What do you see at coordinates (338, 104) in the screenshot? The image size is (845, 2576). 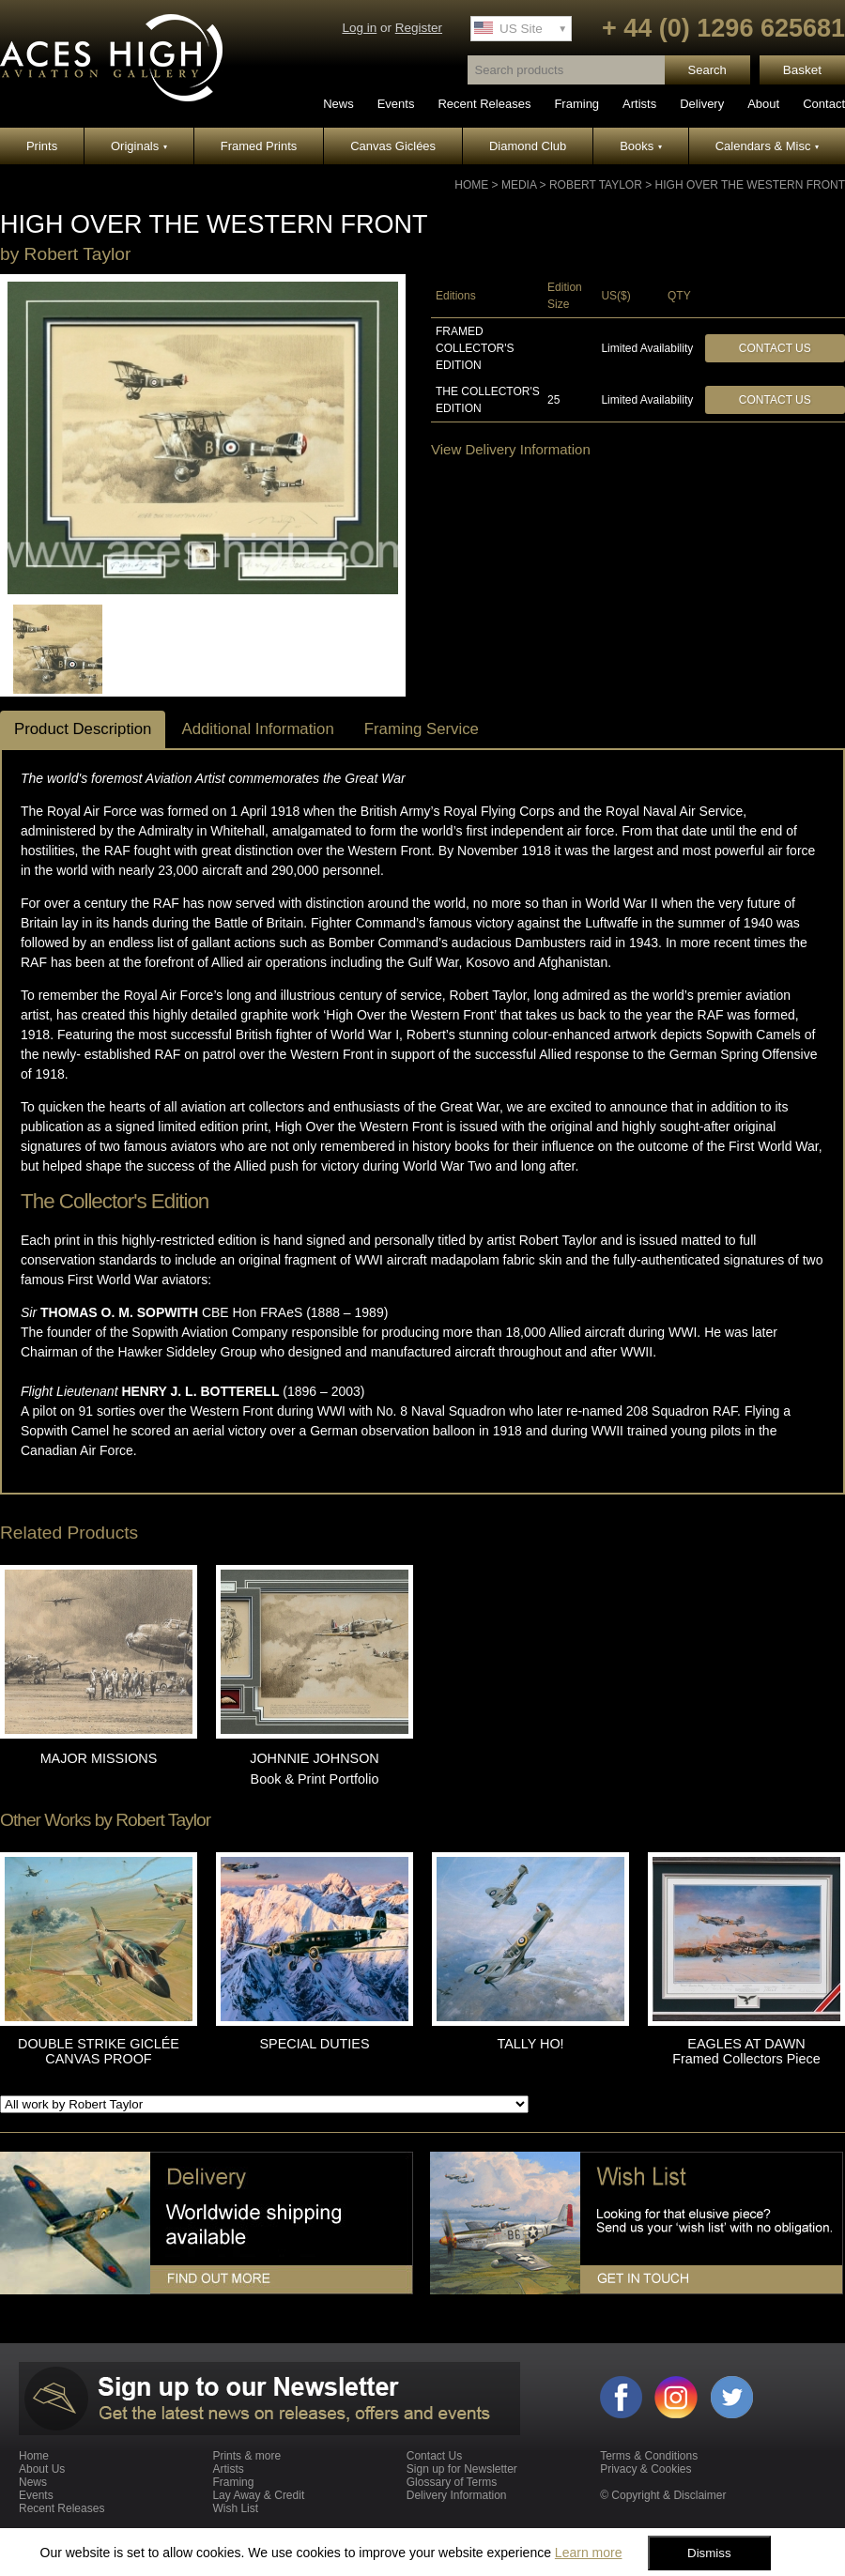 I see `News` at bounding box center [338, 104].